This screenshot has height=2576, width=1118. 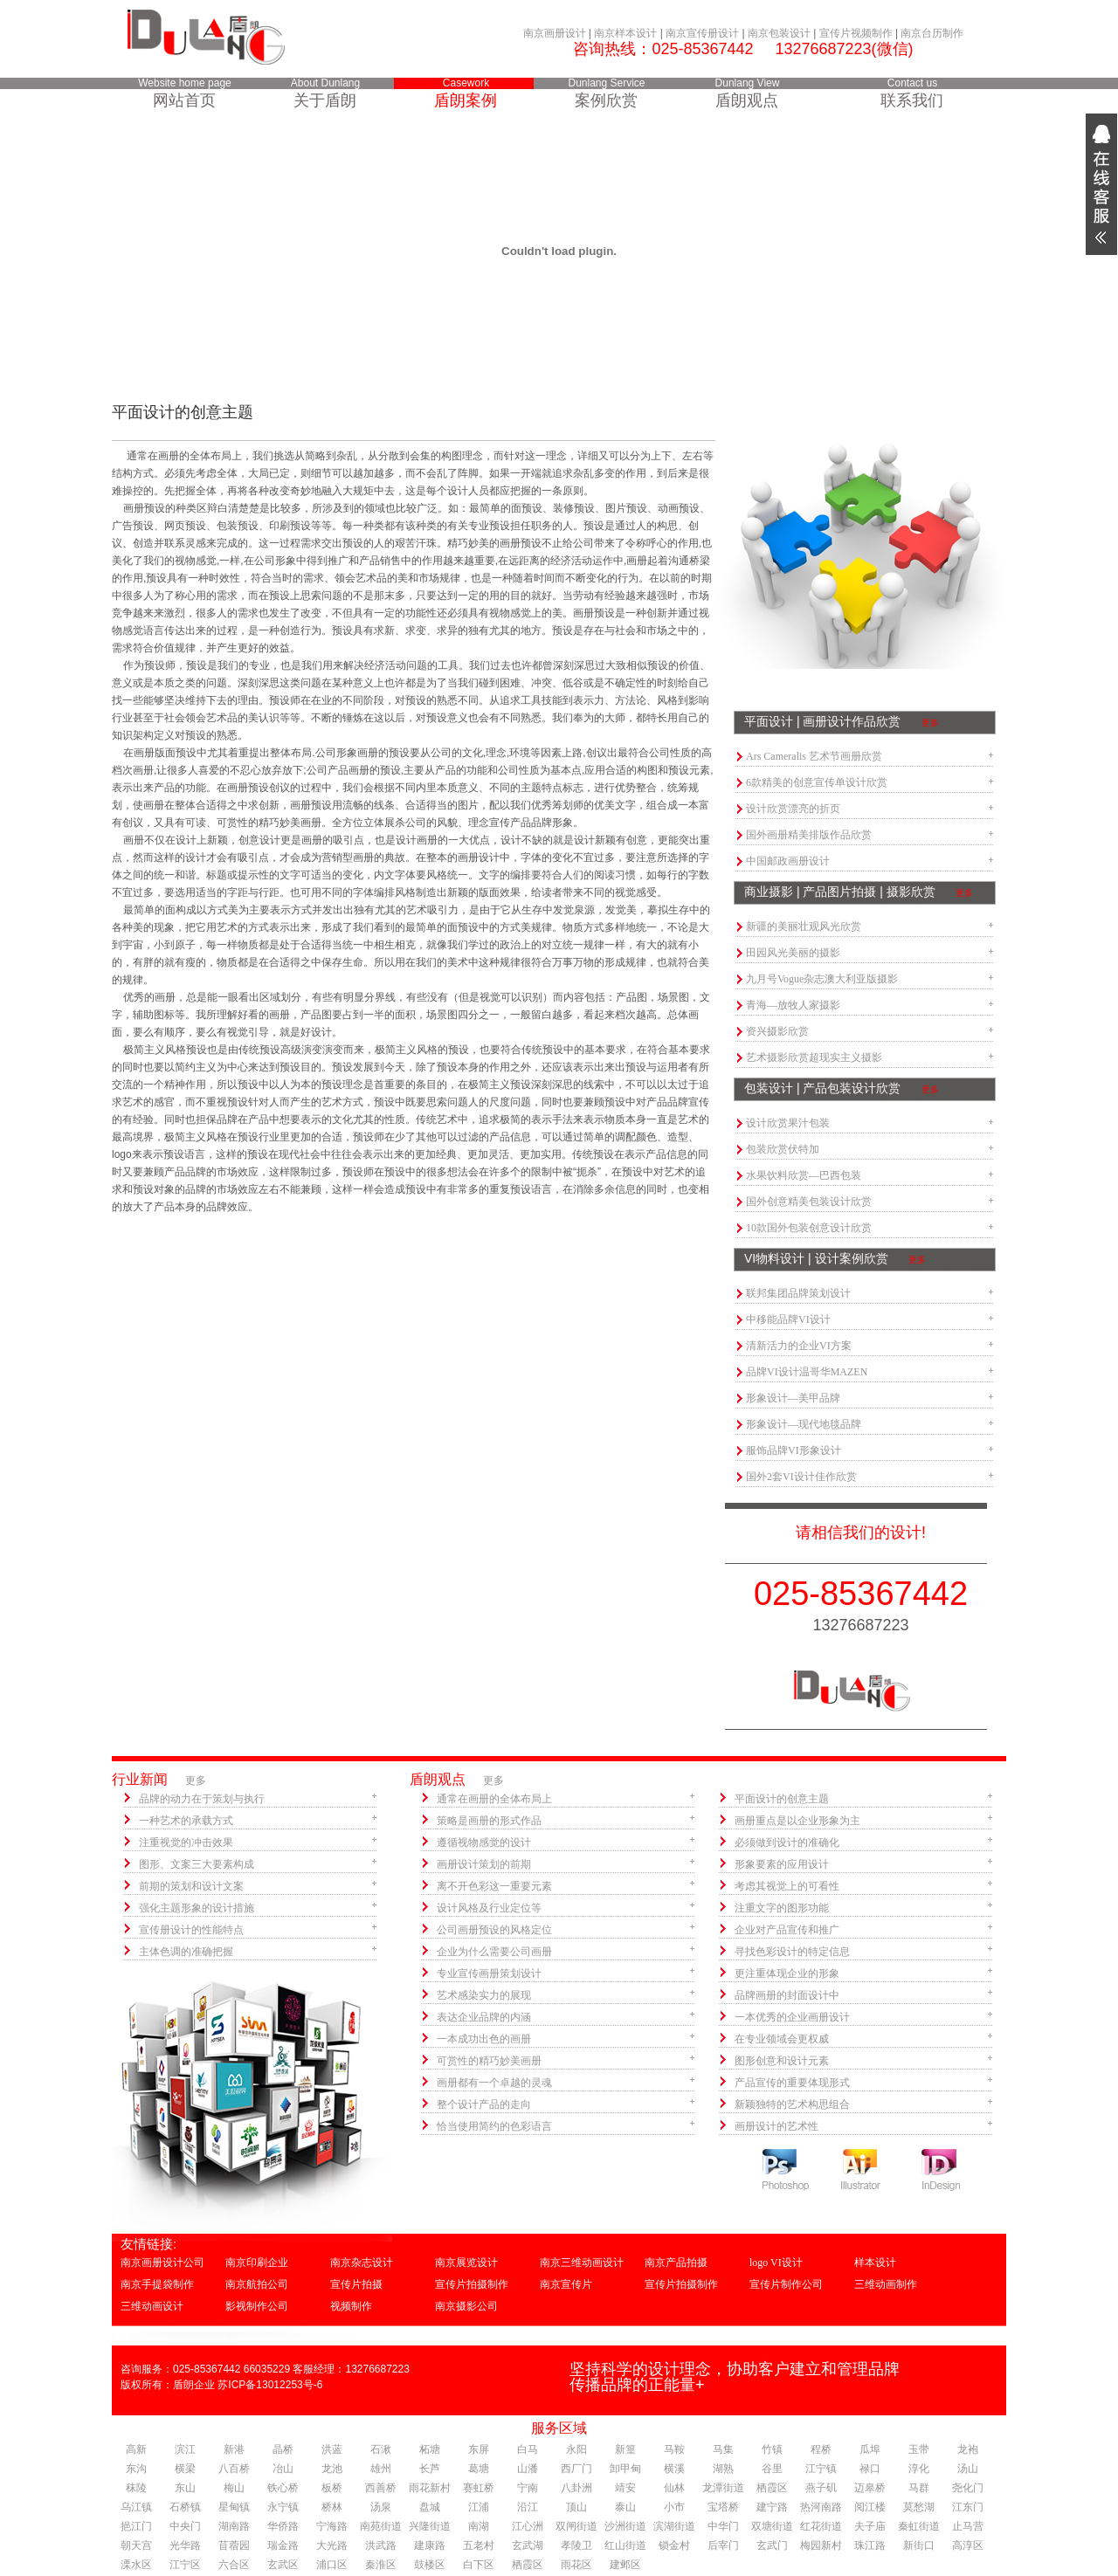 What do you see at coordinates (918, 2488) in the screenshot?
I see `马群` at bounding box center [918, 2488].